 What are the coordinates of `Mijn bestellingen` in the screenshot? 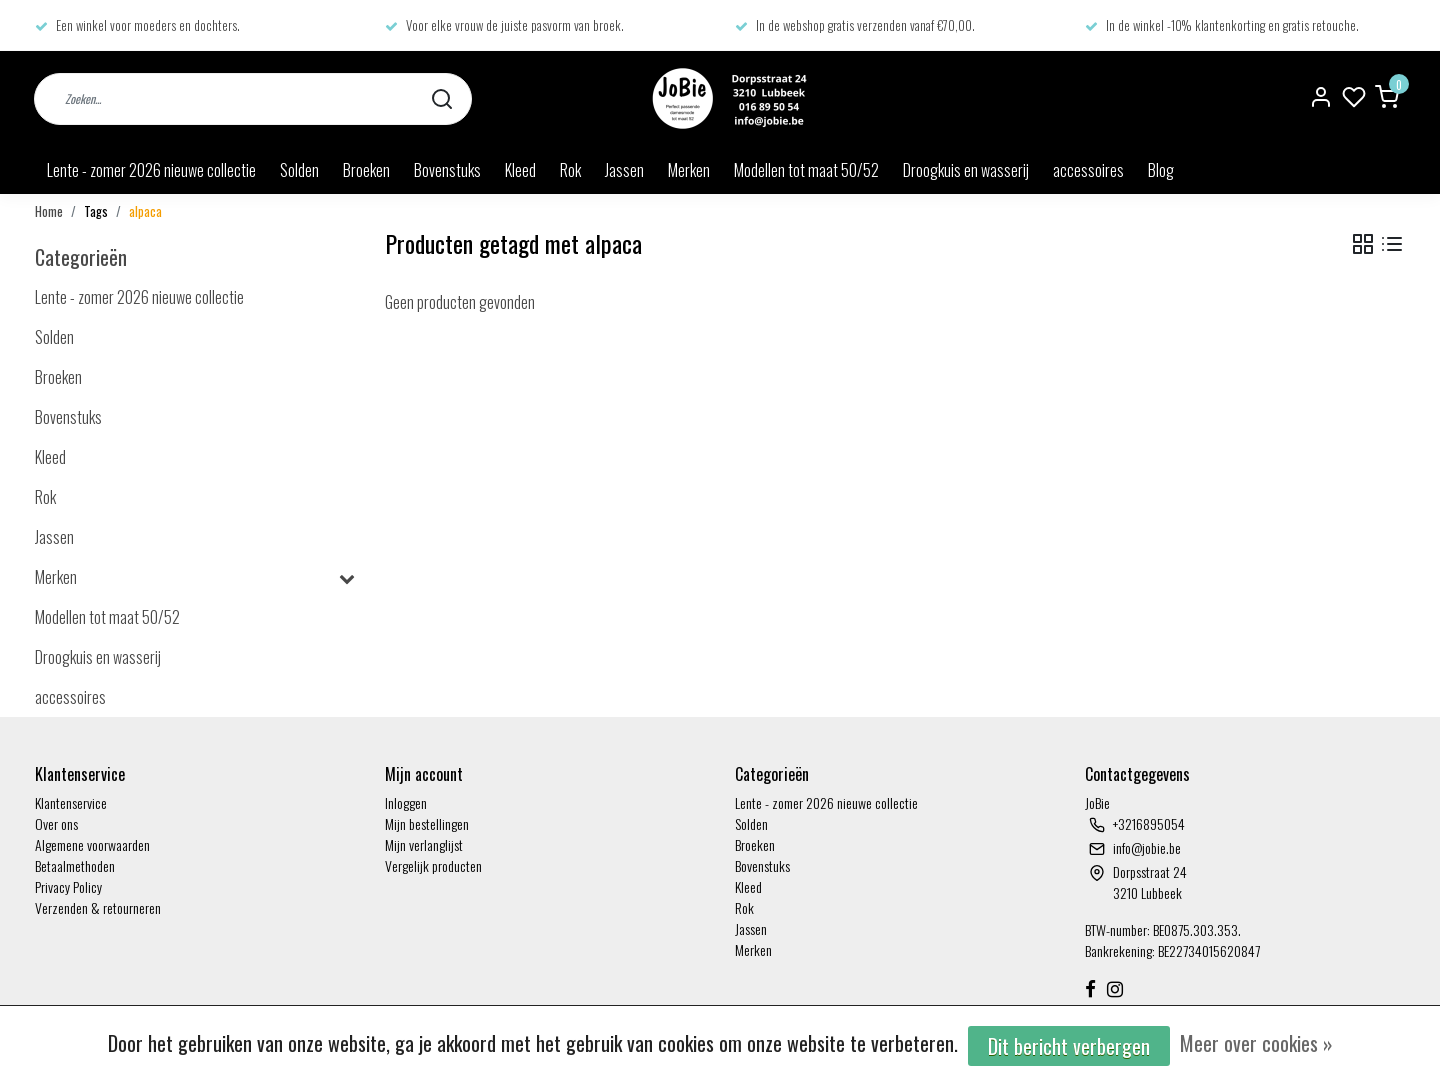 It's located at (427, 823).